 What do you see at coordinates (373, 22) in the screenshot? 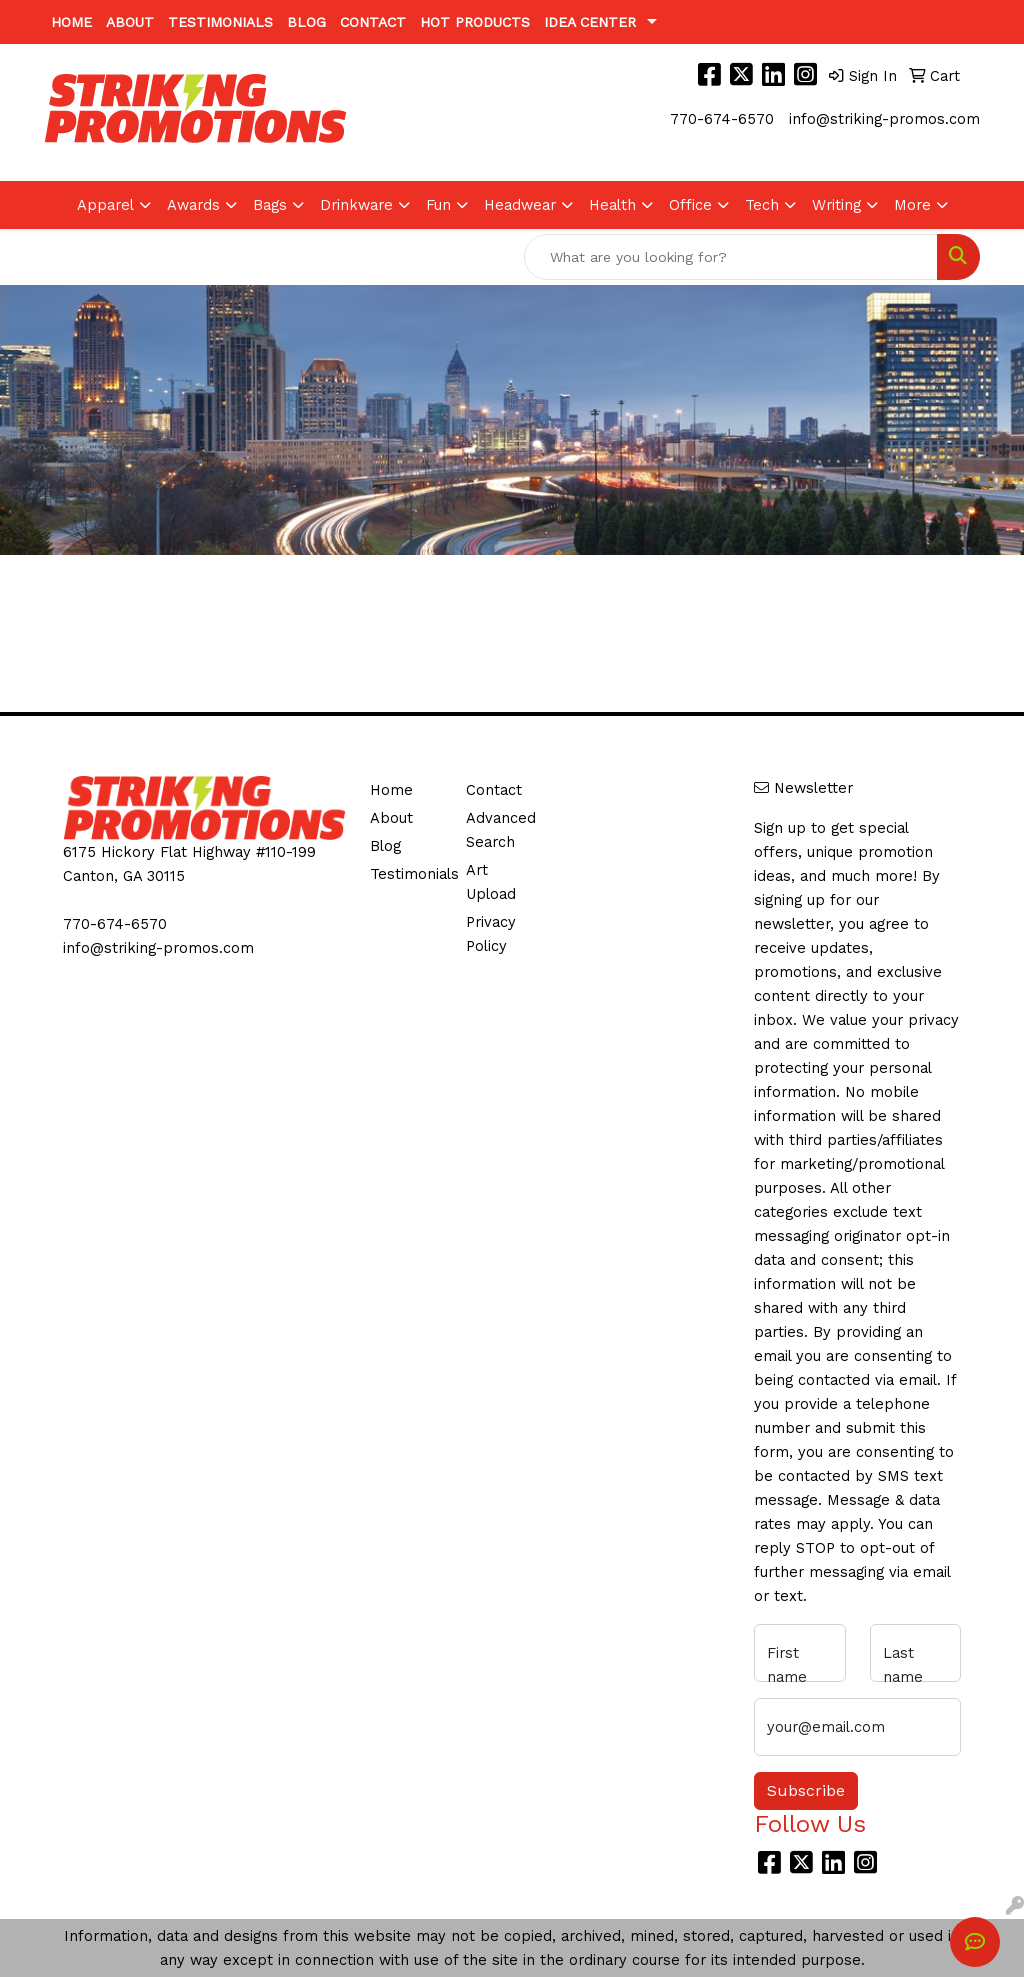
I see `Contact` at bounding box center [373, 22].